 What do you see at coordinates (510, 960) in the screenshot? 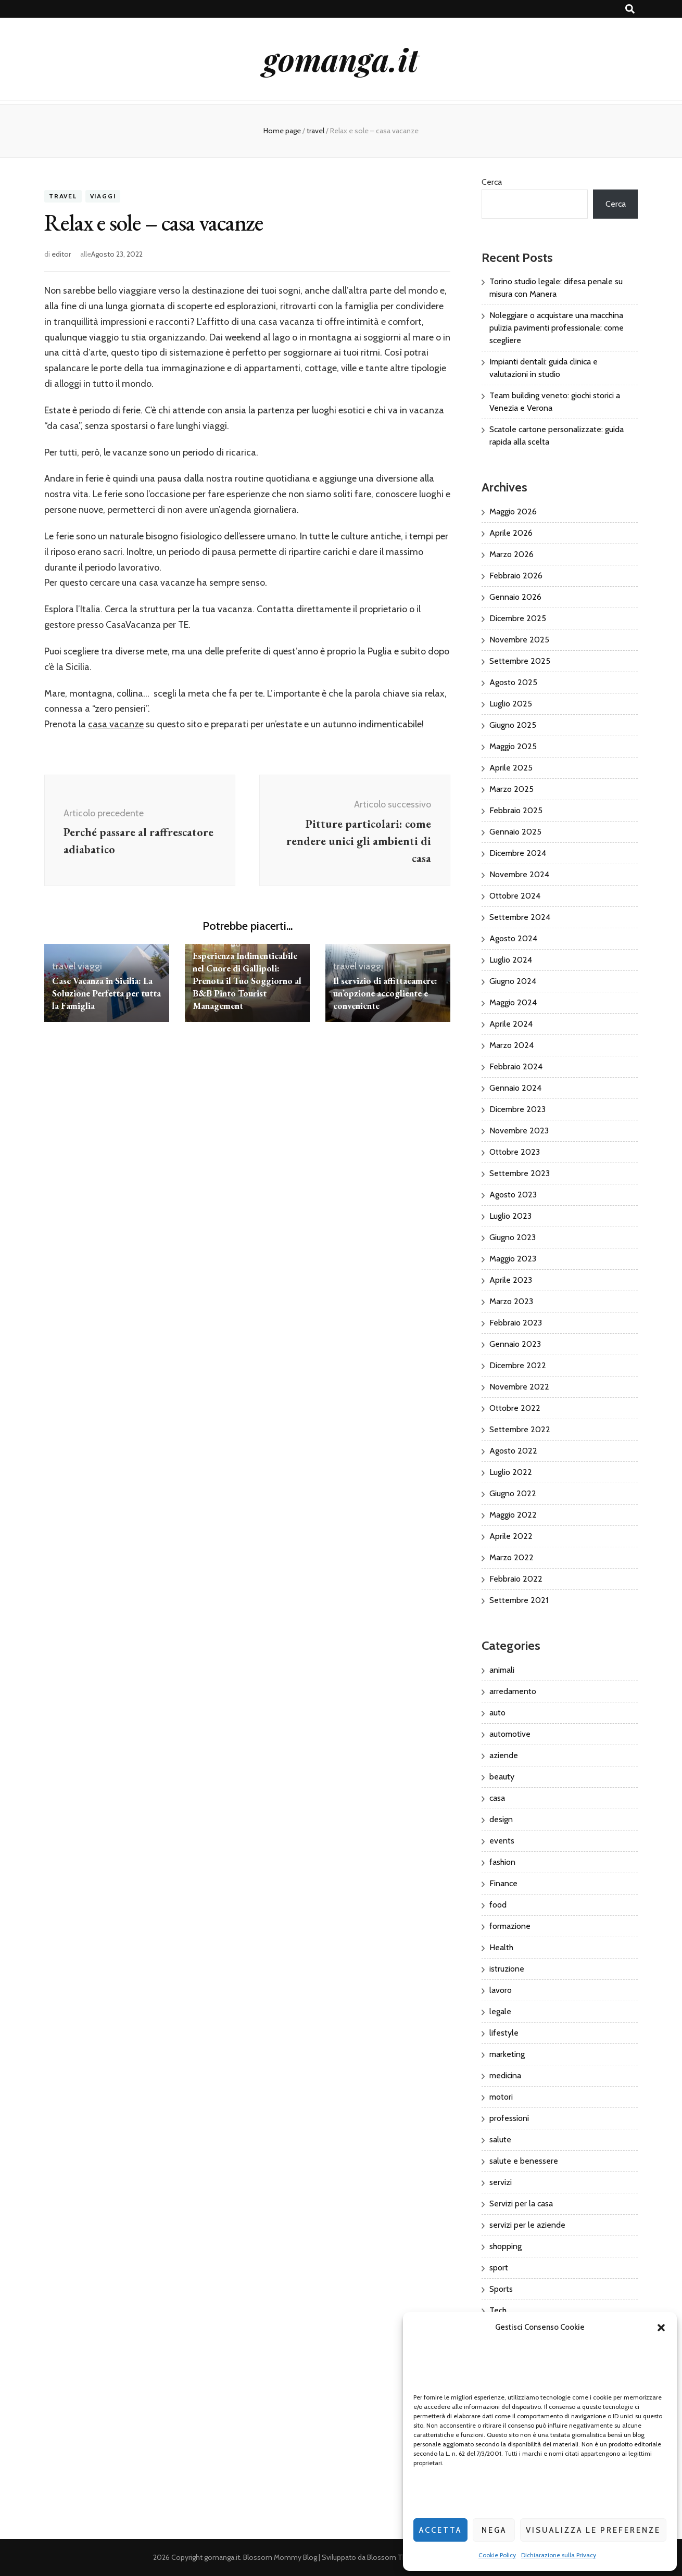
I see `Luglio 2024` at bounding box center [510, 960].